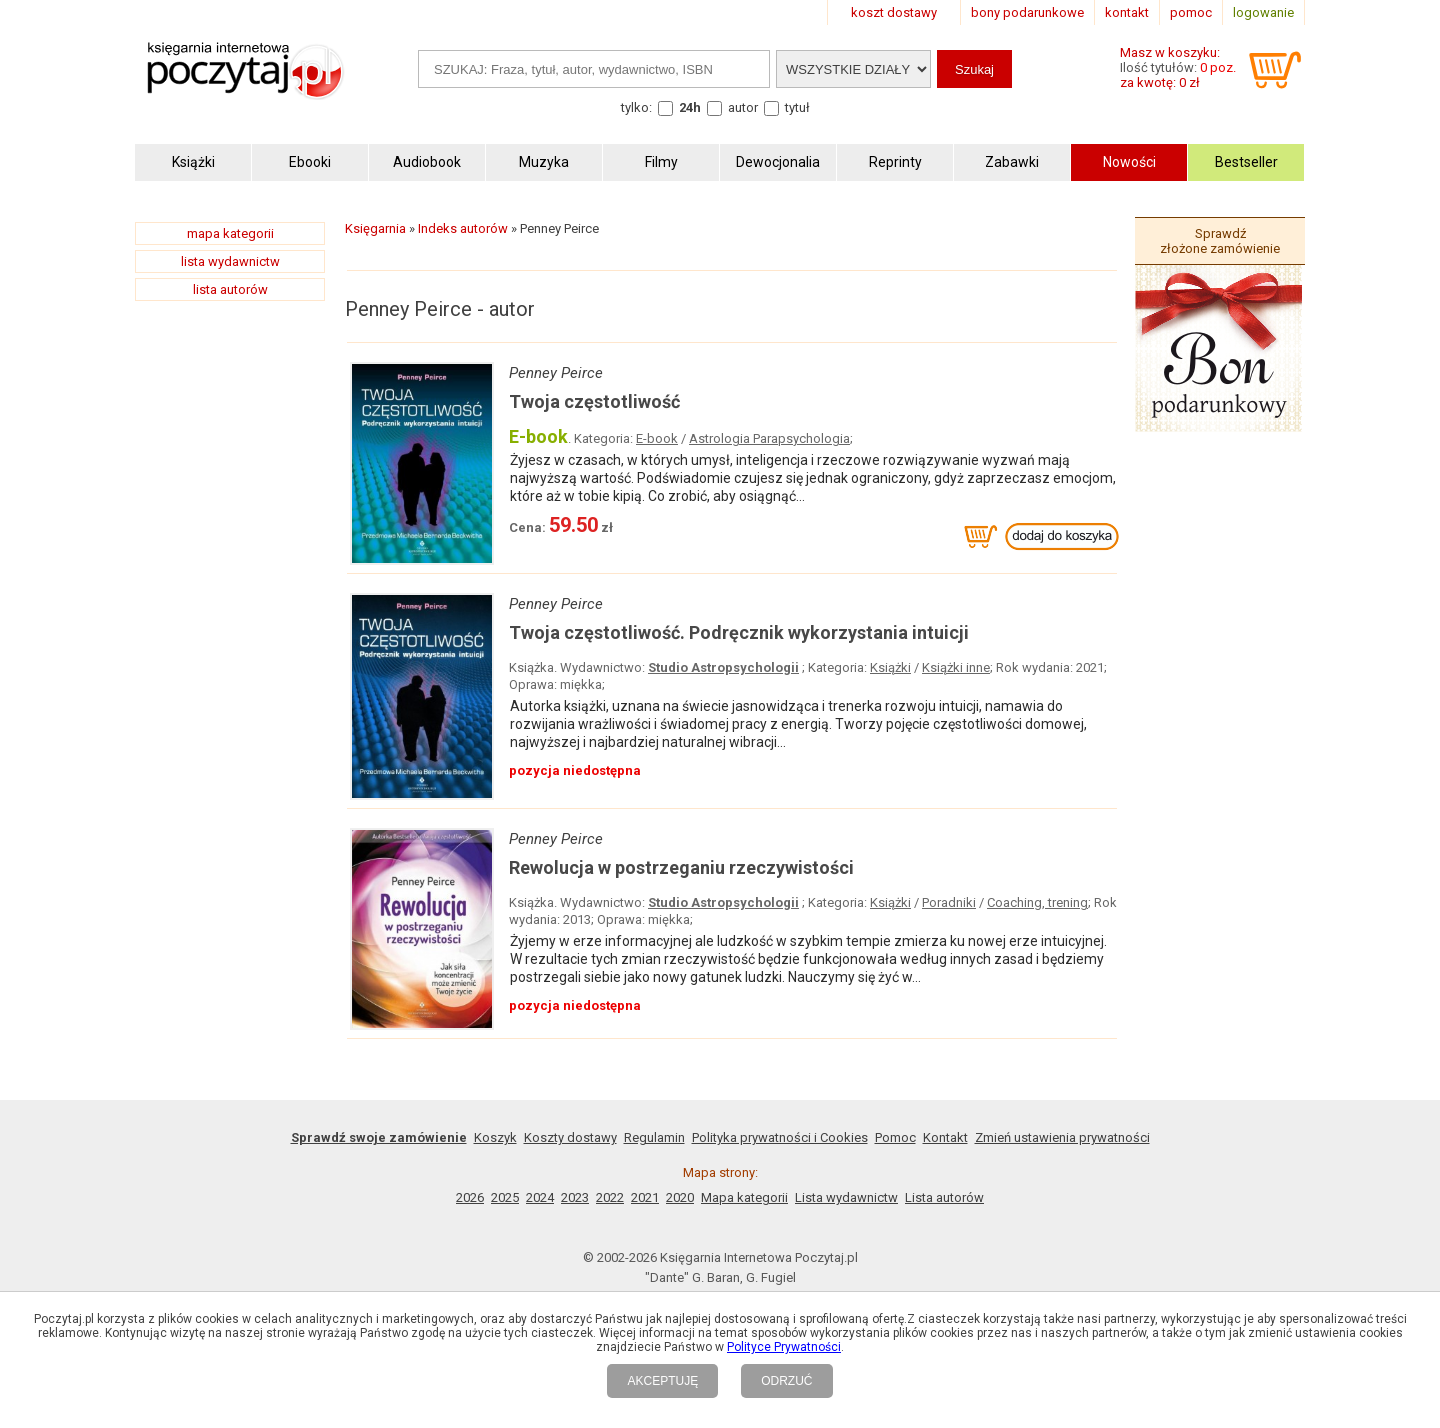 This screenshot has height=1428, width=1440. What do you see at coordinates (797, 107) in the screenshot?
I see `tytuł` at bounding box center [797, 107].